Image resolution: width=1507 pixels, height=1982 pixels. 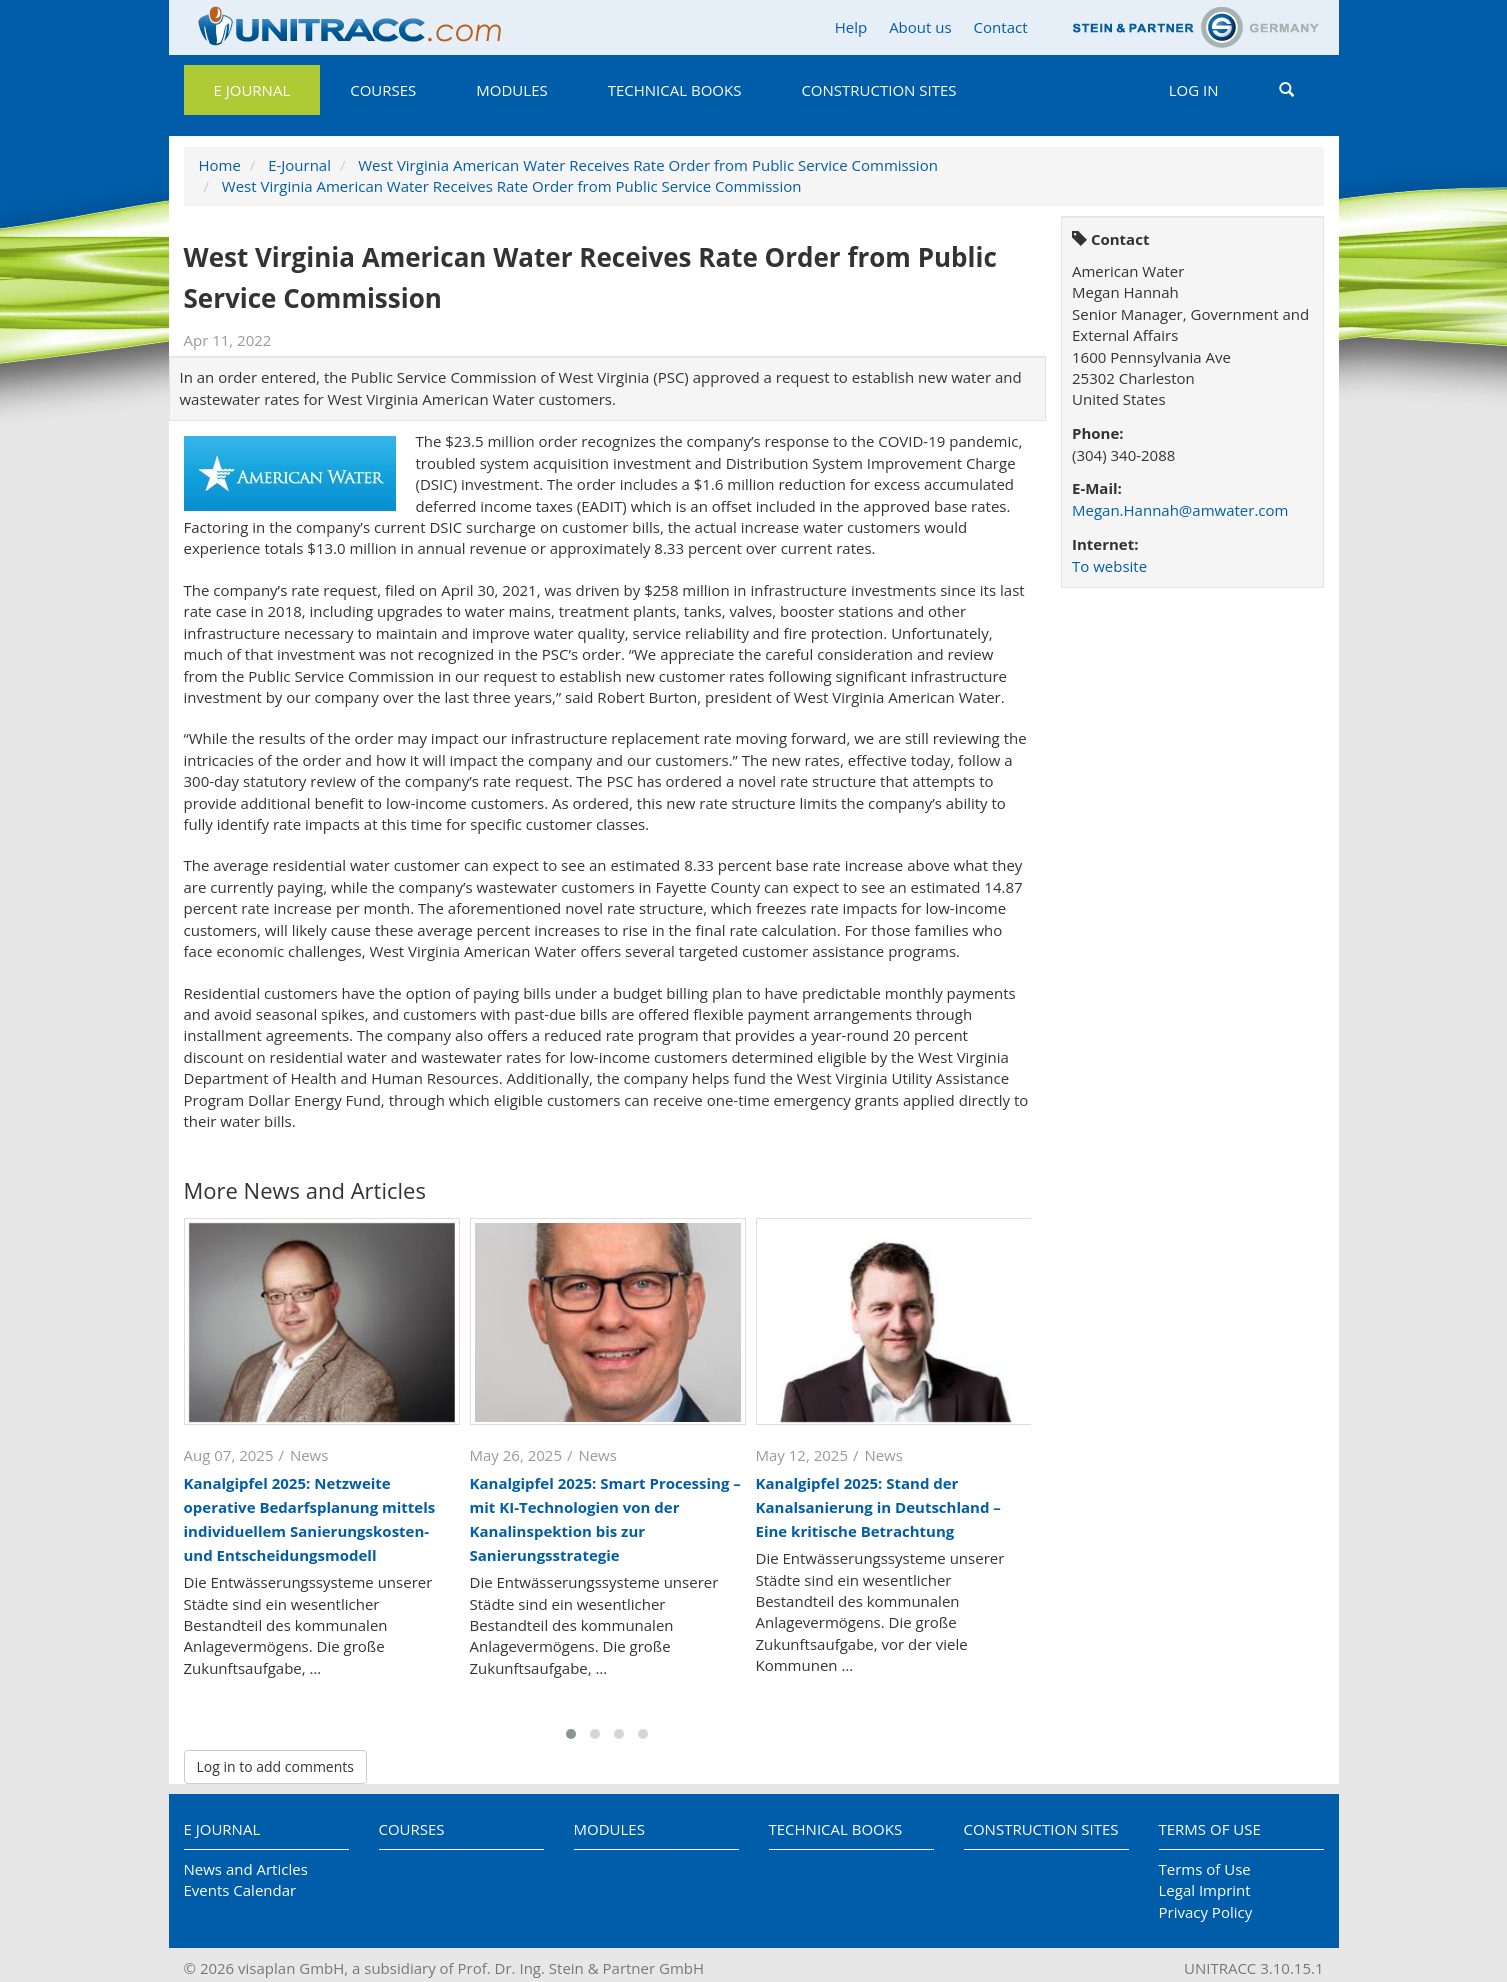 I want to click on E Journal, so click(x=252, y=90).